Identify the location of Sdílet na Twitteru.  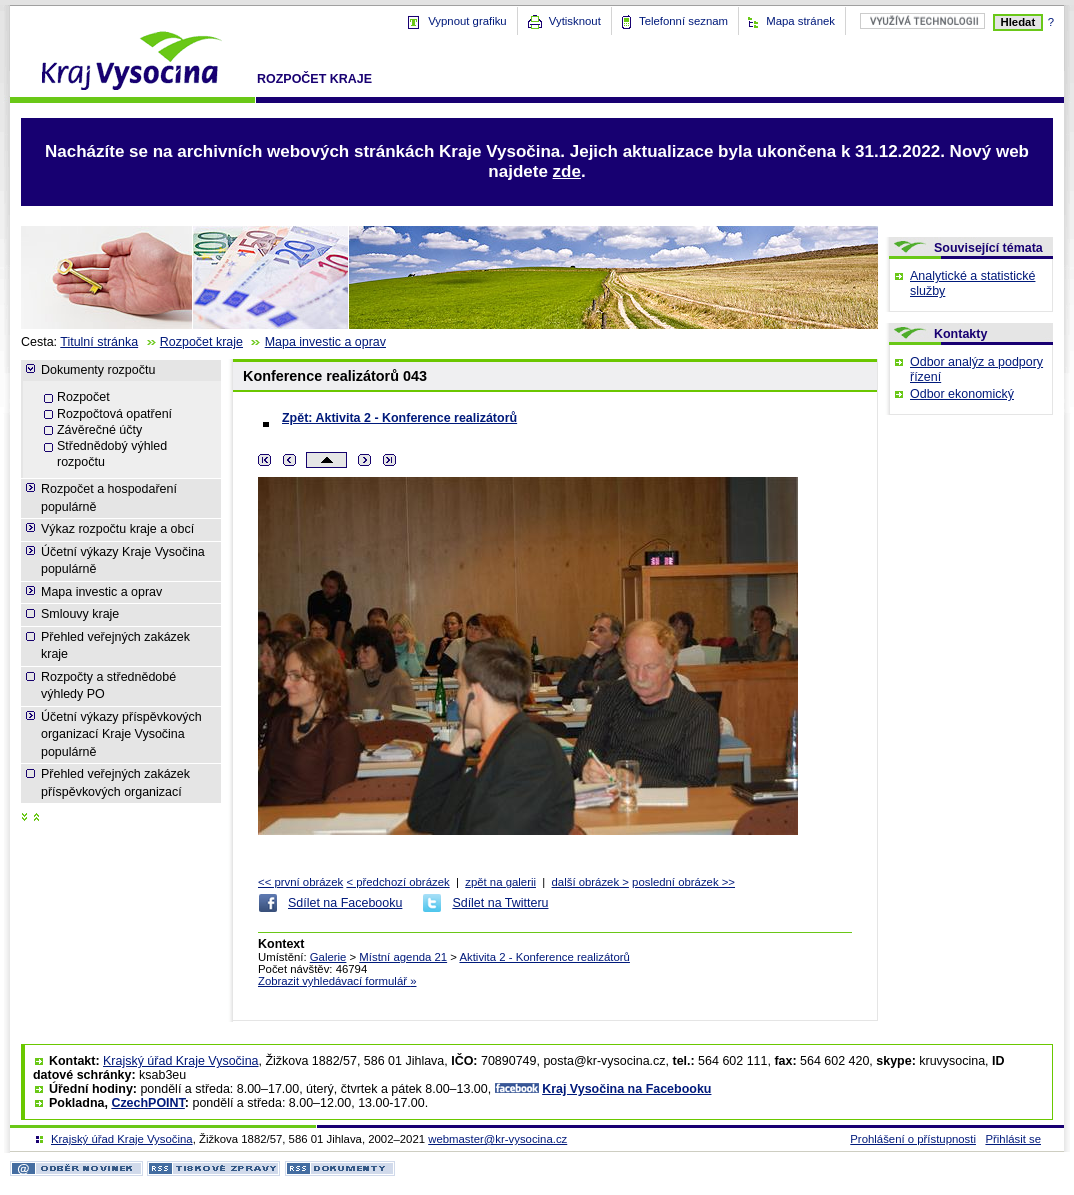
(500, 903).